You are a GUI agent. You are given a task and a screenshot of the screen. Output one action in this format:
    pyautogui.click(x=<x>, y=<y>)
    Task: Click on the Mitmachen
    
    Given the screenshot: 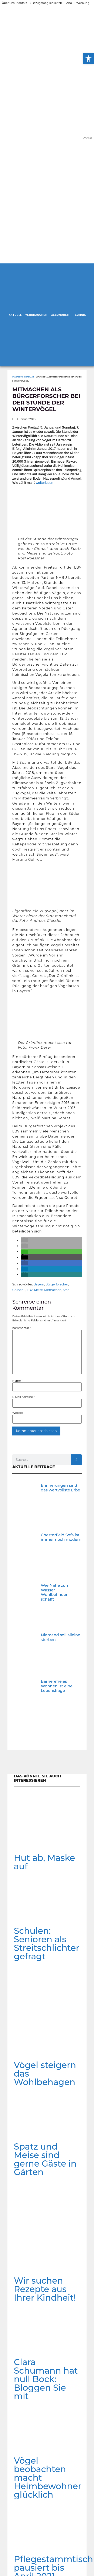 What is the action you would take?
    pyautogui.click(x=52, y=1290)
    